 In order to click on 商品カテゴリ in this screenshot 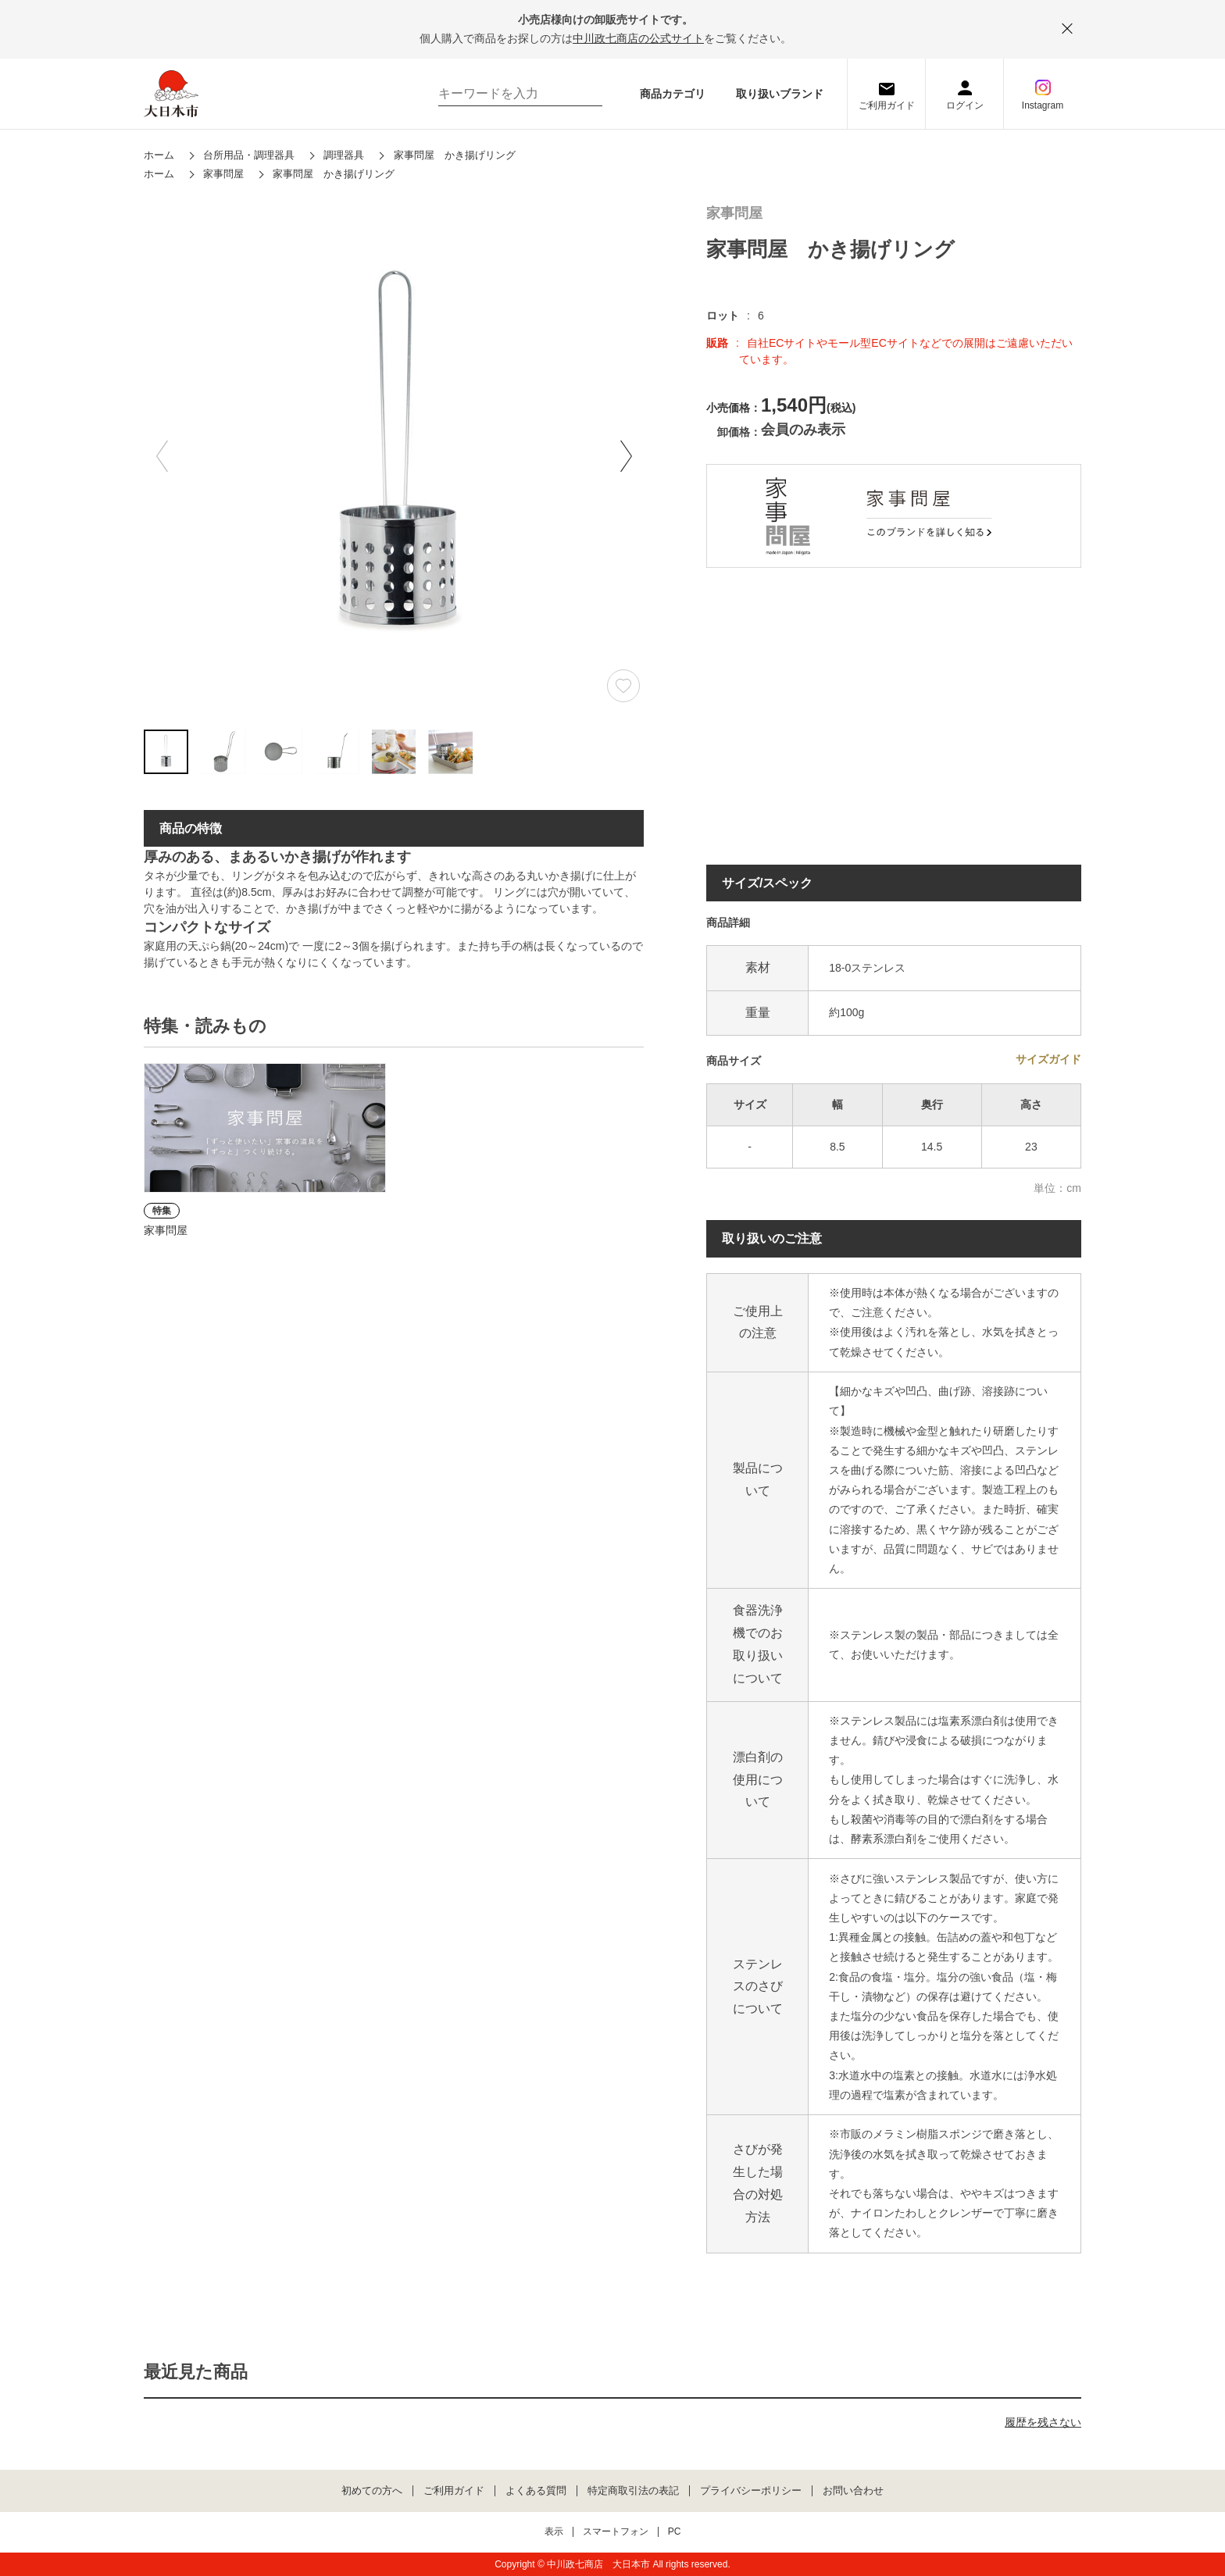, I will do `click(672, 93)`.